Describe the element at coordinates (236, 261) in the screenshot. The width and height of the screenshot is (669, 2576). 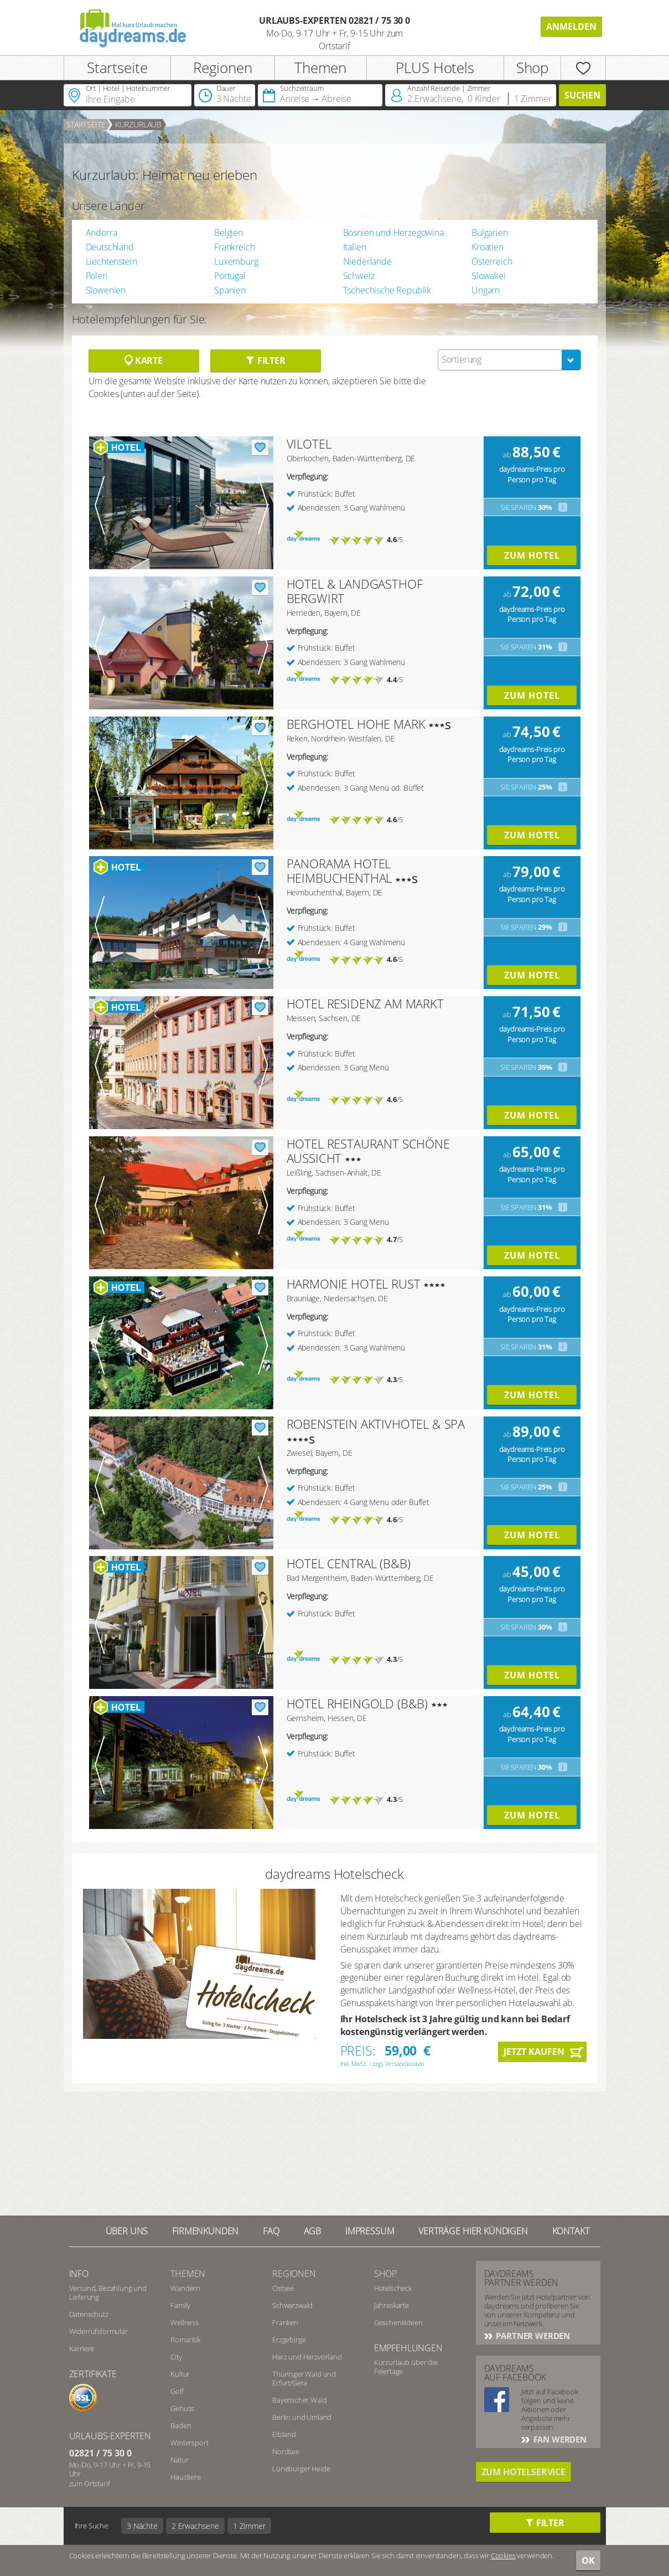
I see `Luxemburg` at that location.